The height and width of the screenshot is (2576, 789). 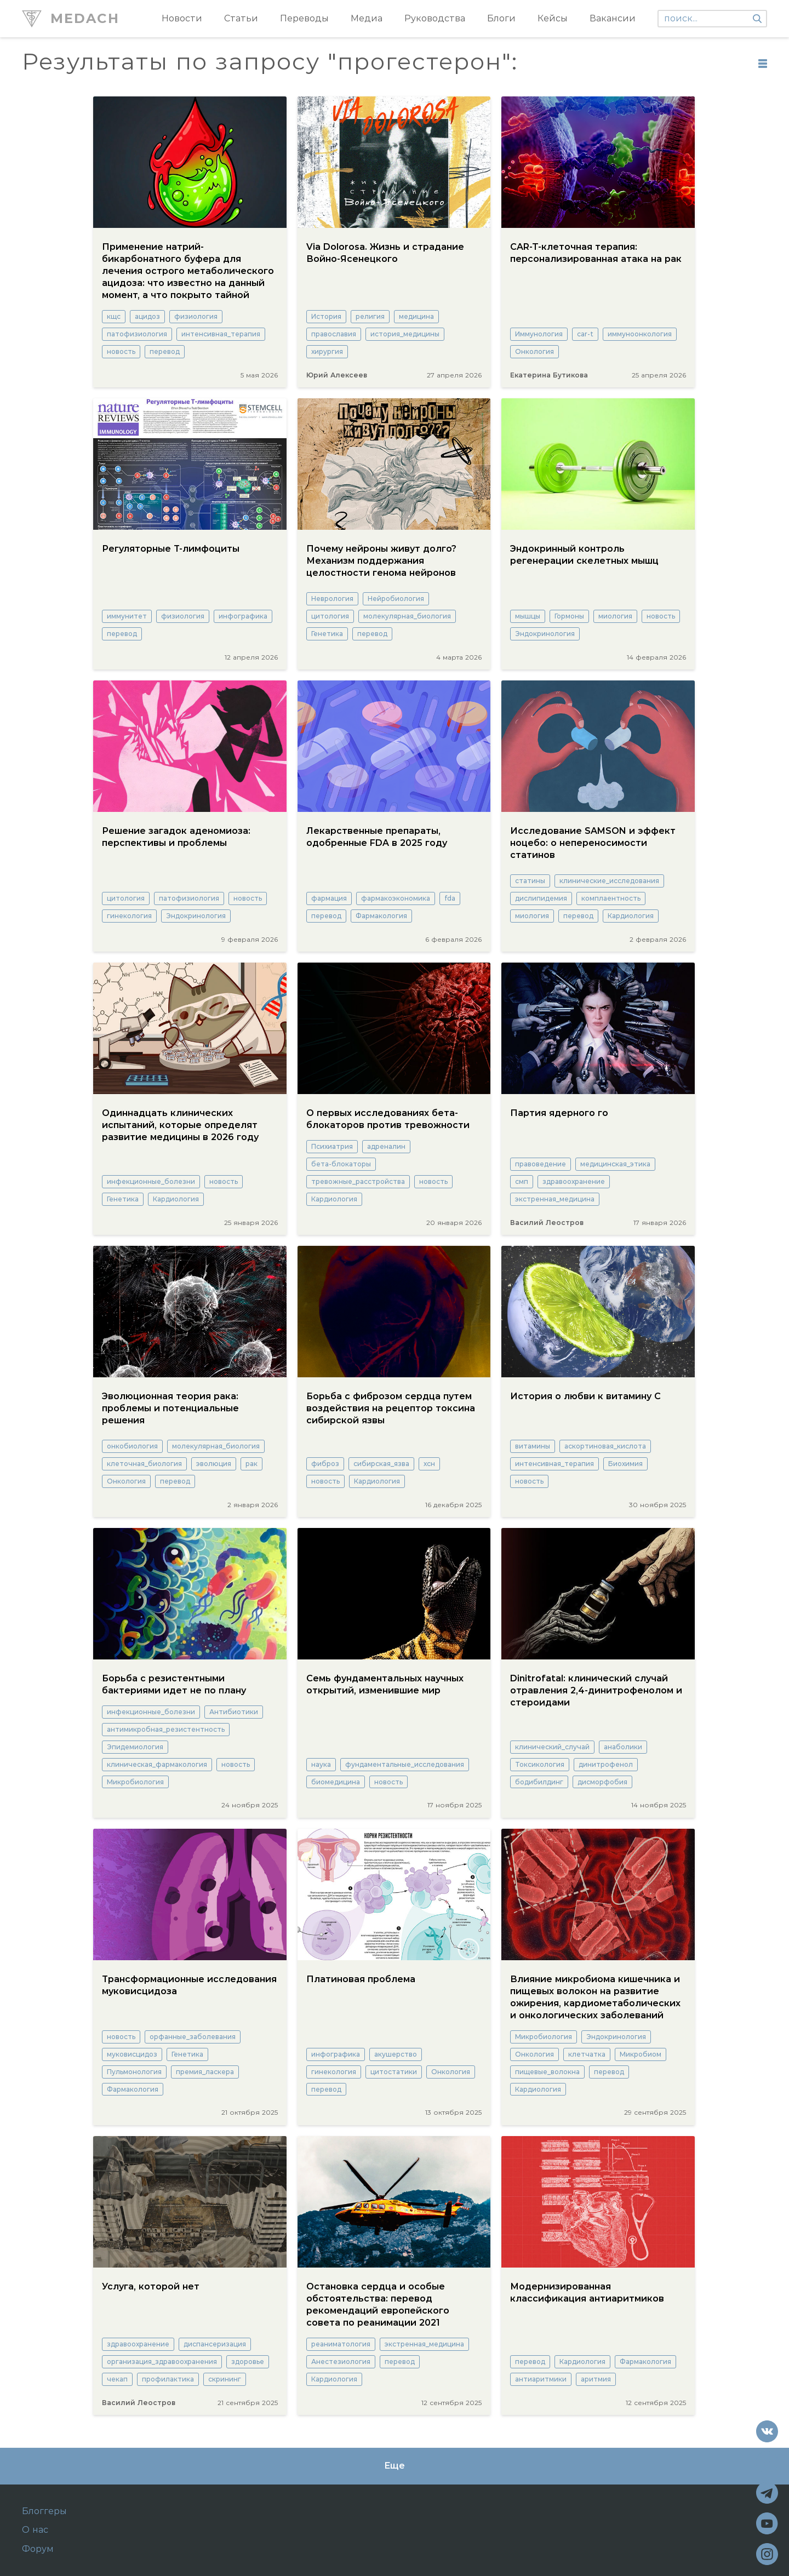 What do you see at coordinates (407, 616) in the screenshot?
I see `молекулярная_биология` at bounding box center [407, 616].